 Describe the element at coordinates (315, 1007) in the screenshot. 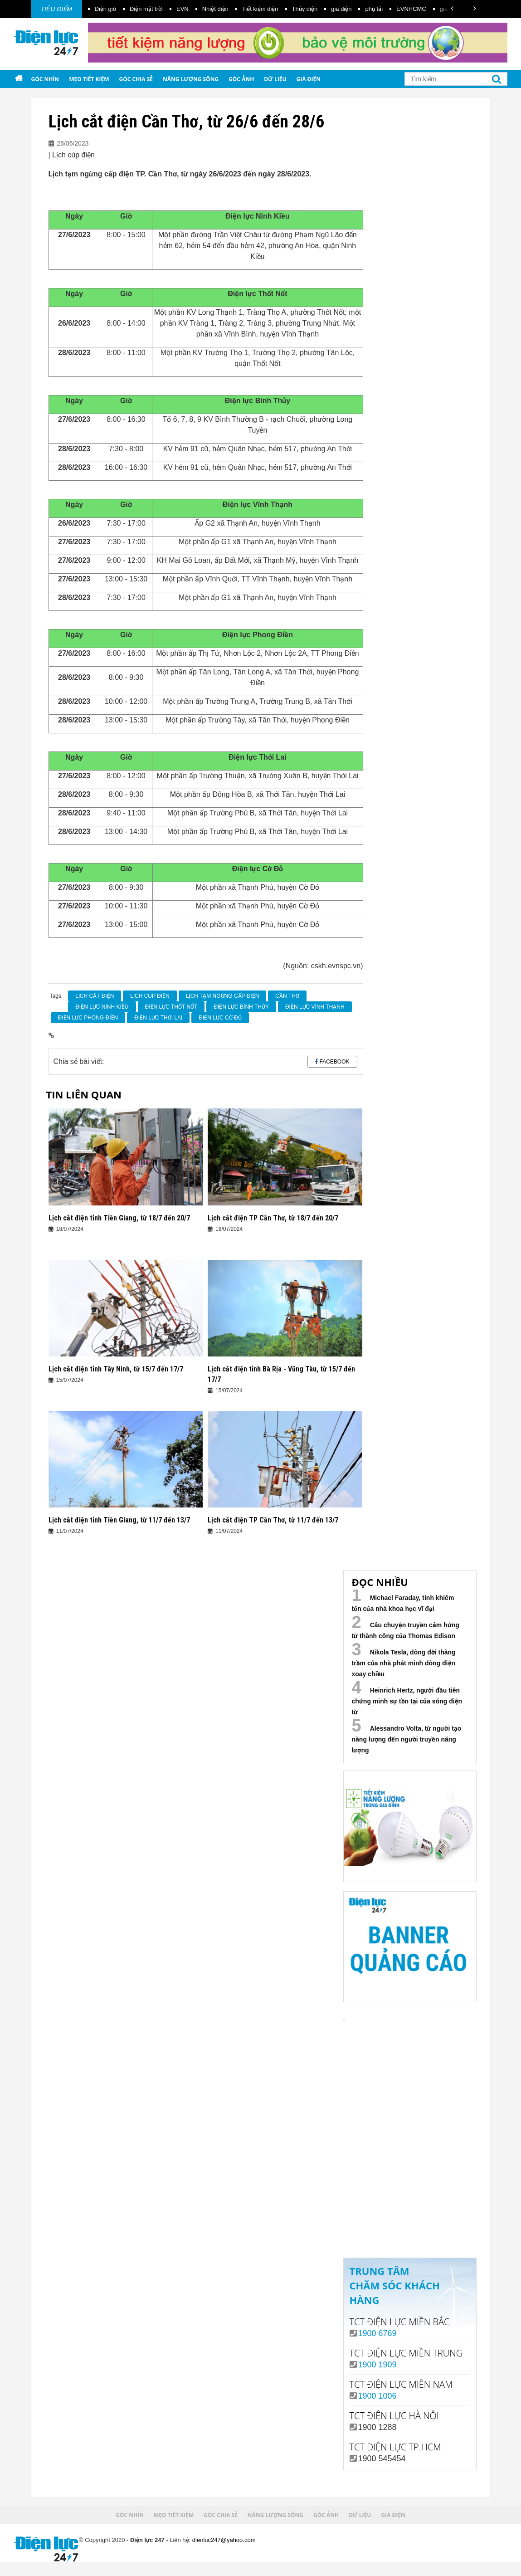

I see `Điện Lực Vĩnh Thạnh` at that location.